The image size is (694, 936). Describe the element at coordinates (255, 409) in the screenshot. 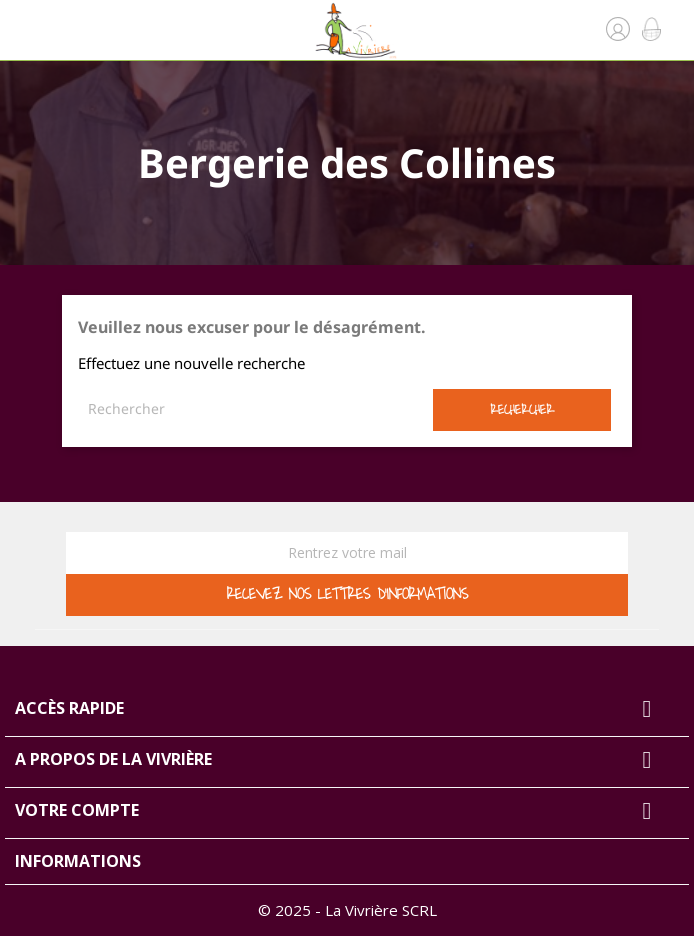

I see `[Rechercher]` at that location.